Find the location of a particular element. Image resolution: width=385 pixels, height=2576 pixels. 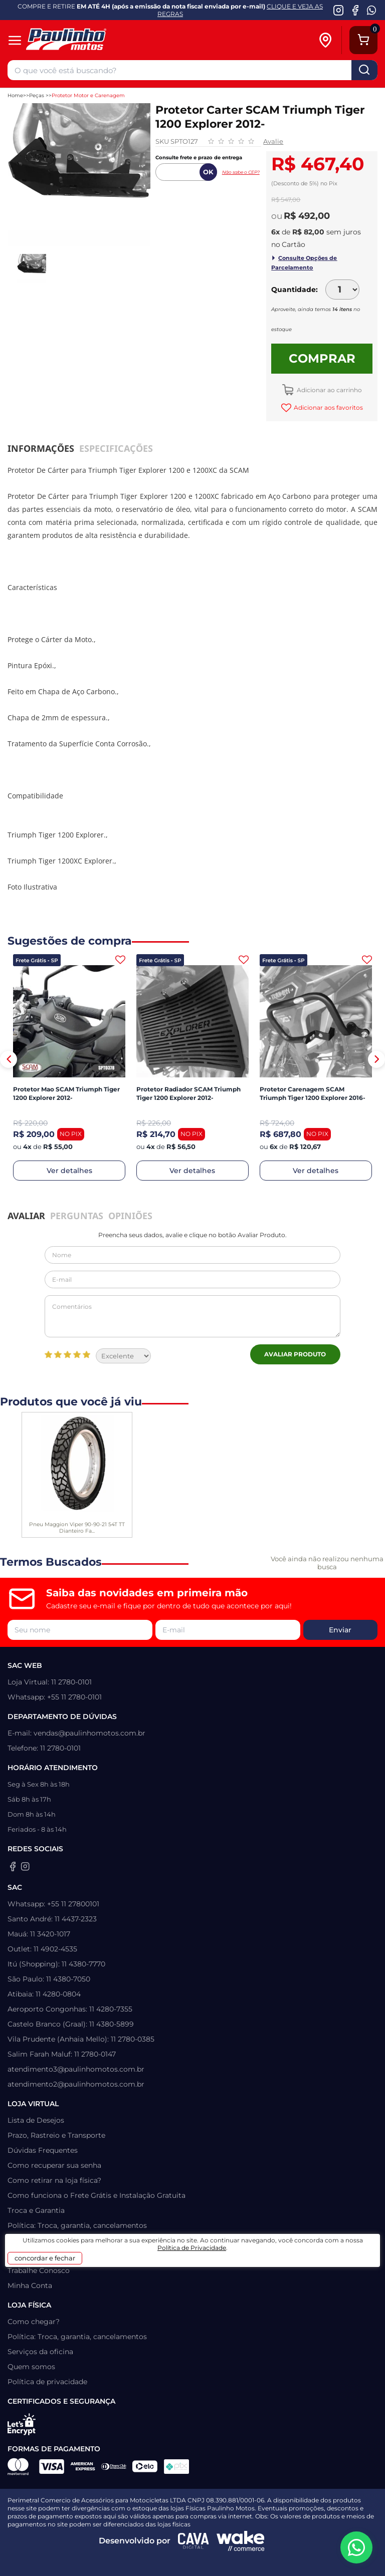

Comentários is located at coordinates (192, 1316).